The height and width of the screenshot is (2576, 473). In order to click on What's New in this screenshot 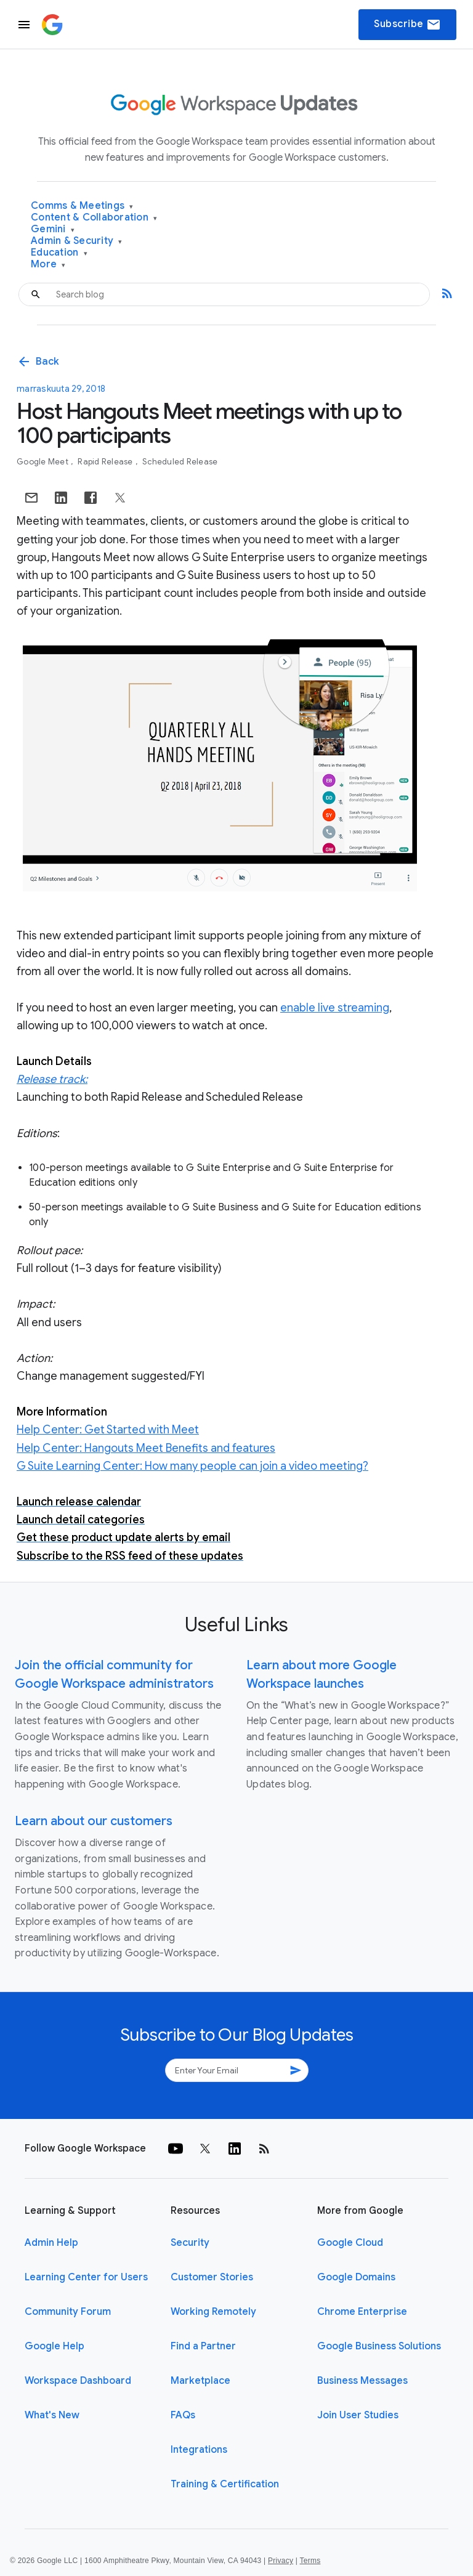, I will do `click(52, 2415)`.